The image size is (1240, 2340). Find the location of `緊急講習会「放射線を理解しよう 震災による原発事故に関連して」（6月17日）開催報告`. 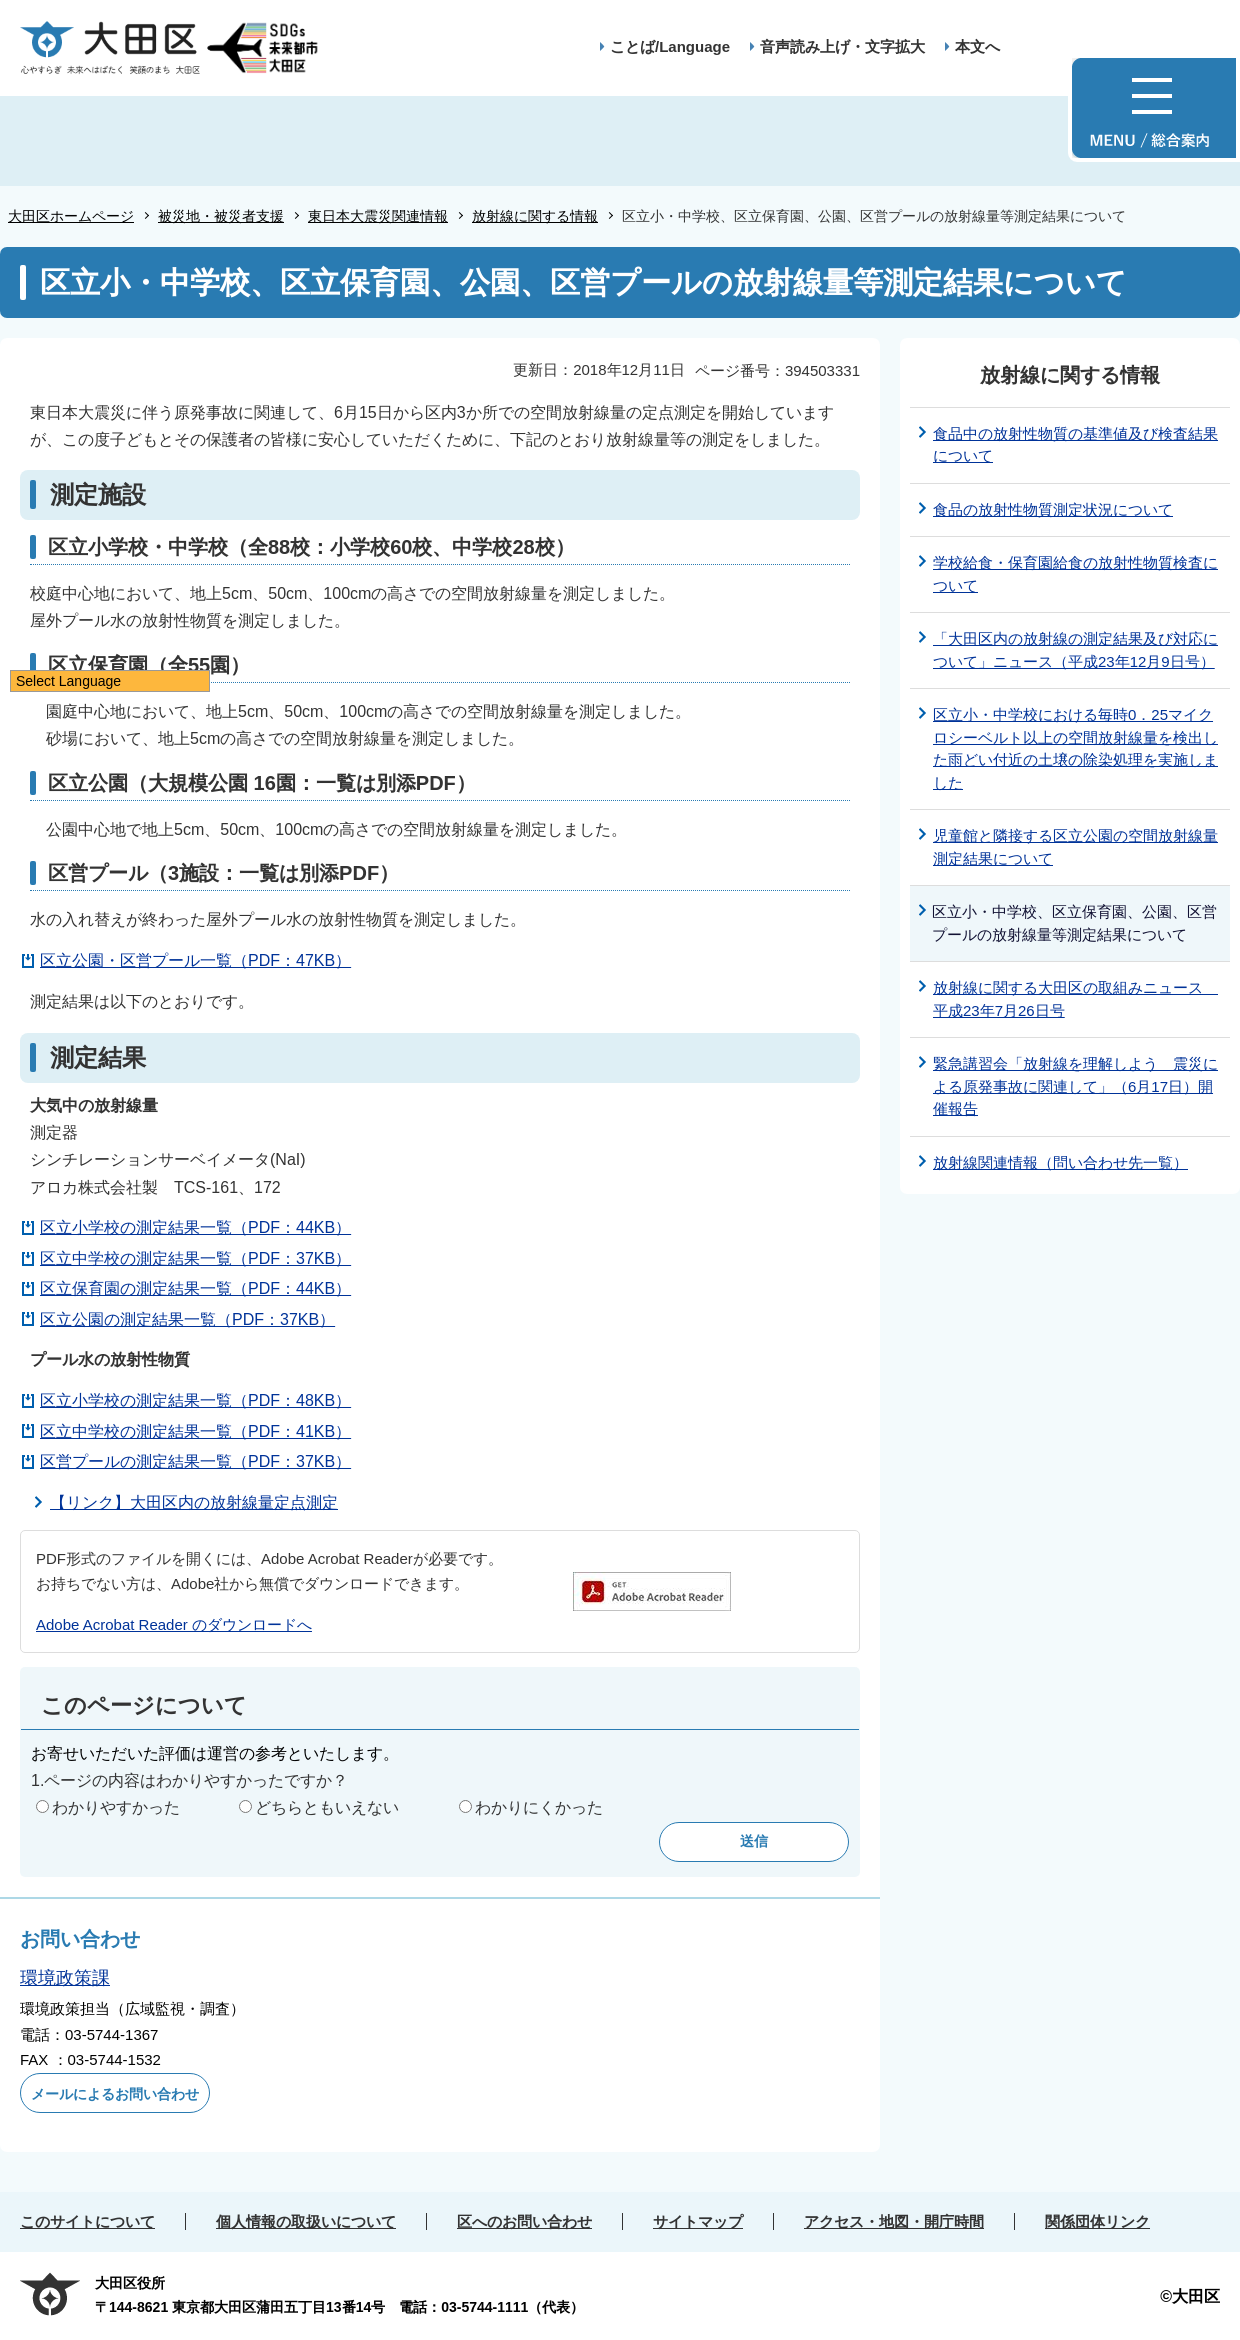

緊急講習会「放射線を理解しよう 震災による原発事故に関連して」（6月17日）開催報告 is located at coordinates (1075, 1086).